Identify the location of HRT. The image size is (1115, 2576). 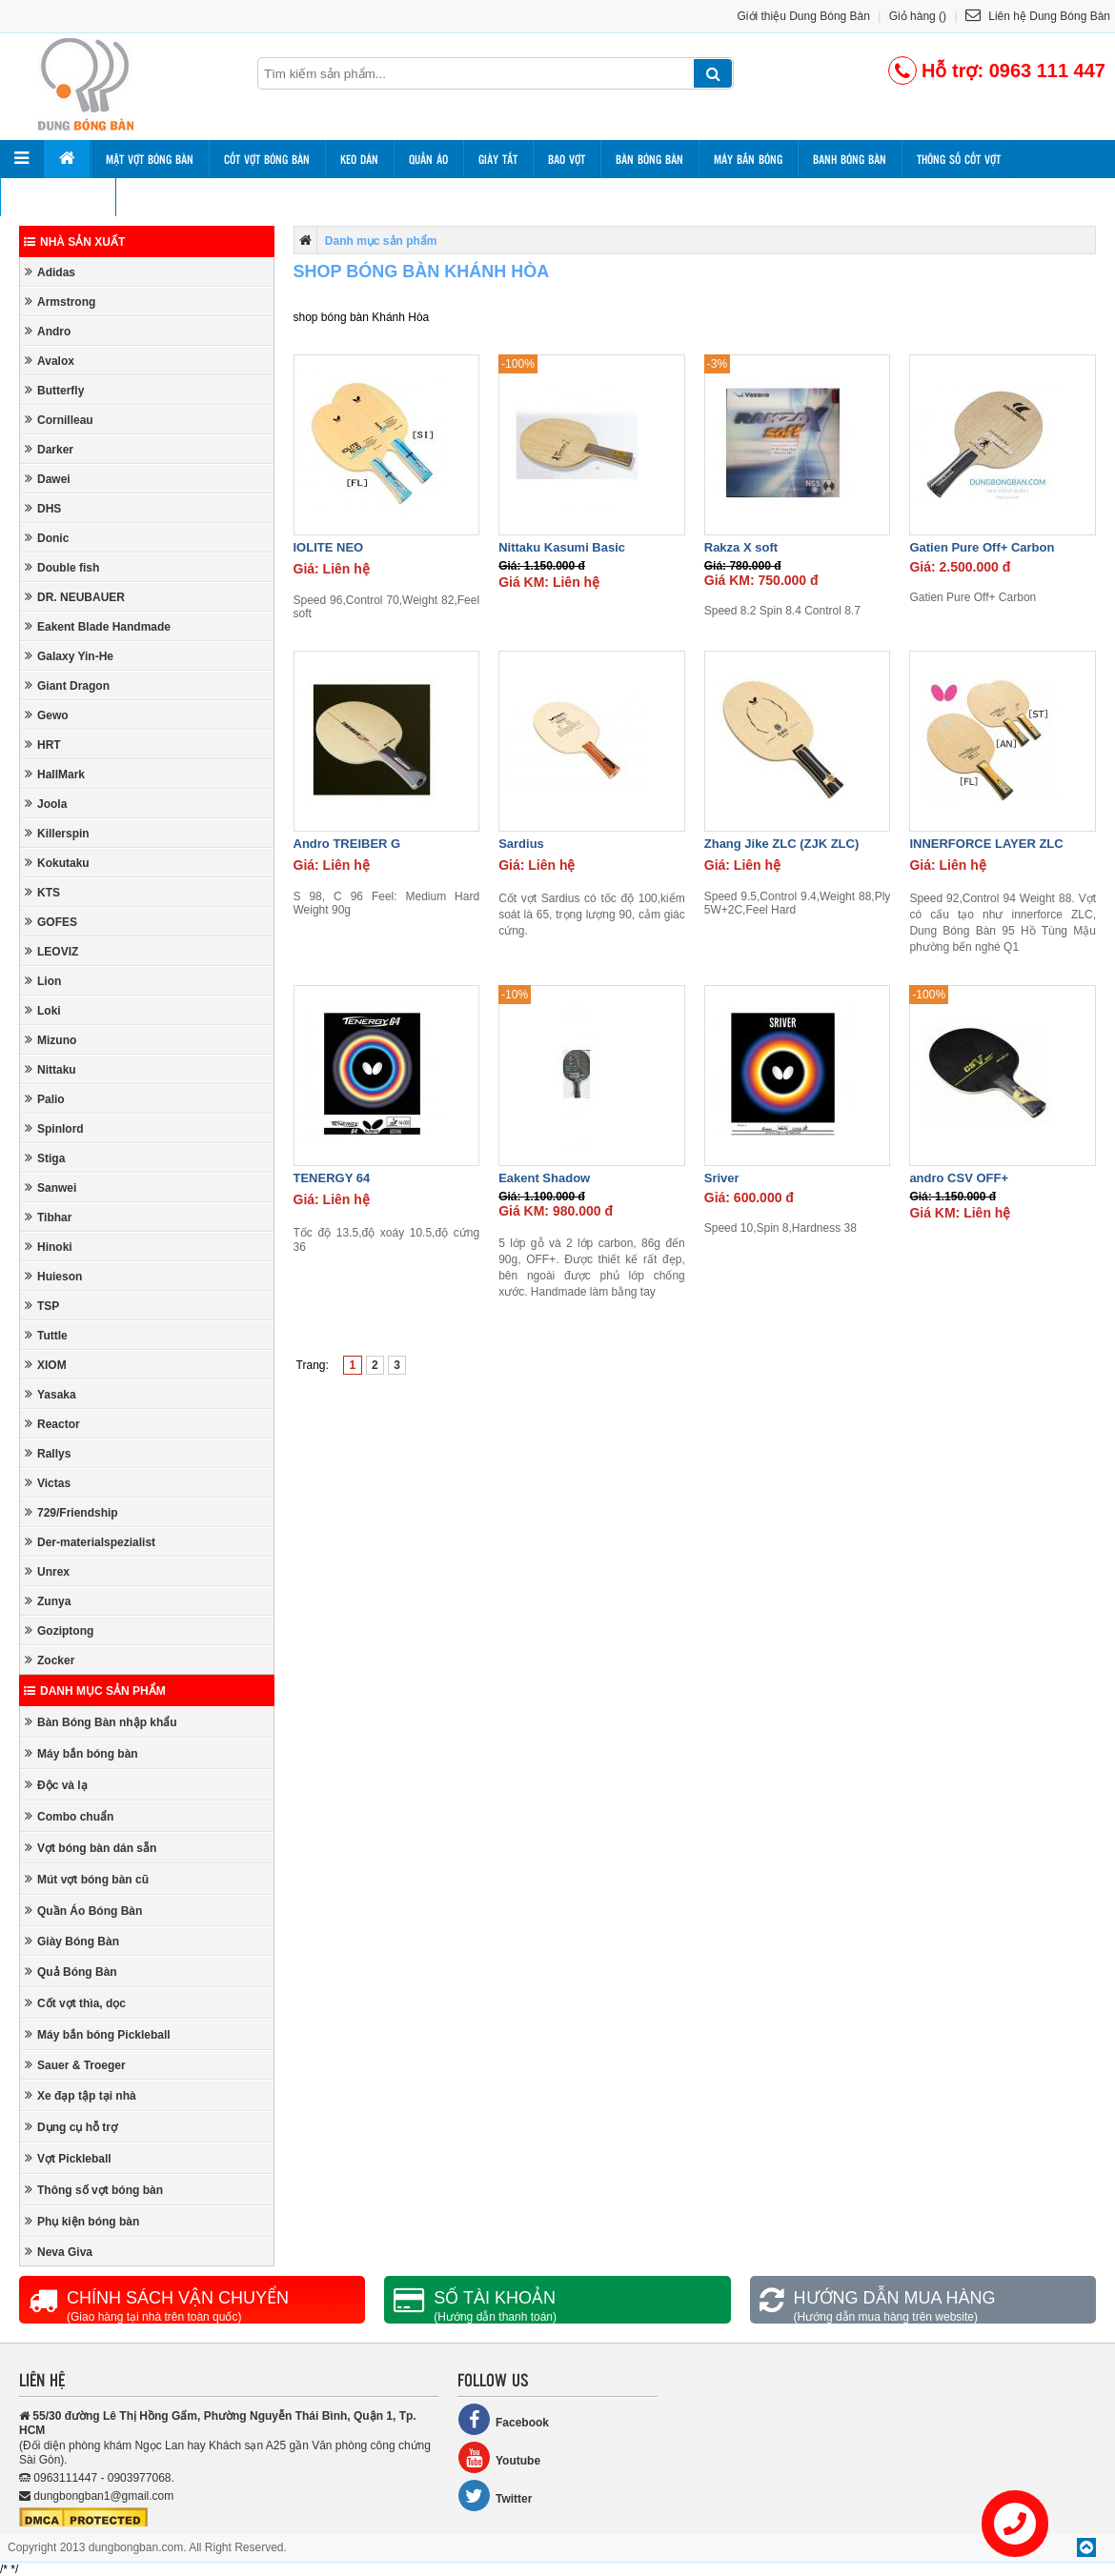
(43, 744).